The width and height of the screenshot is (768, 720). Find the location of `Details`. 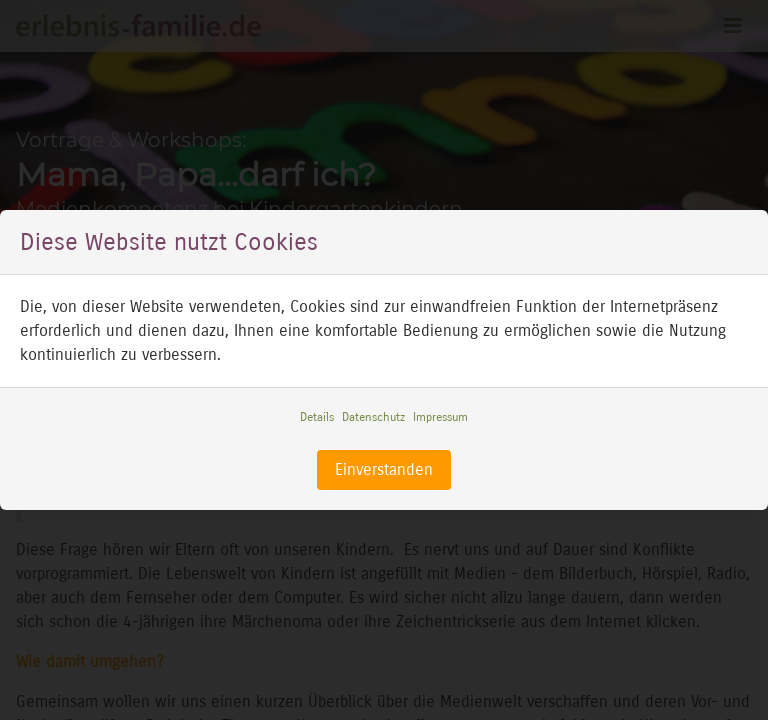

Details is located at coordinates (317, 417).